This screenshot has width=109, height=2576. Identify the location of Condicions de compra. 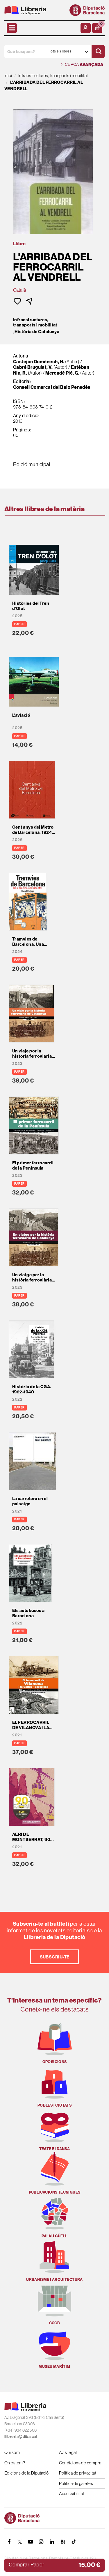
(80, 2462).